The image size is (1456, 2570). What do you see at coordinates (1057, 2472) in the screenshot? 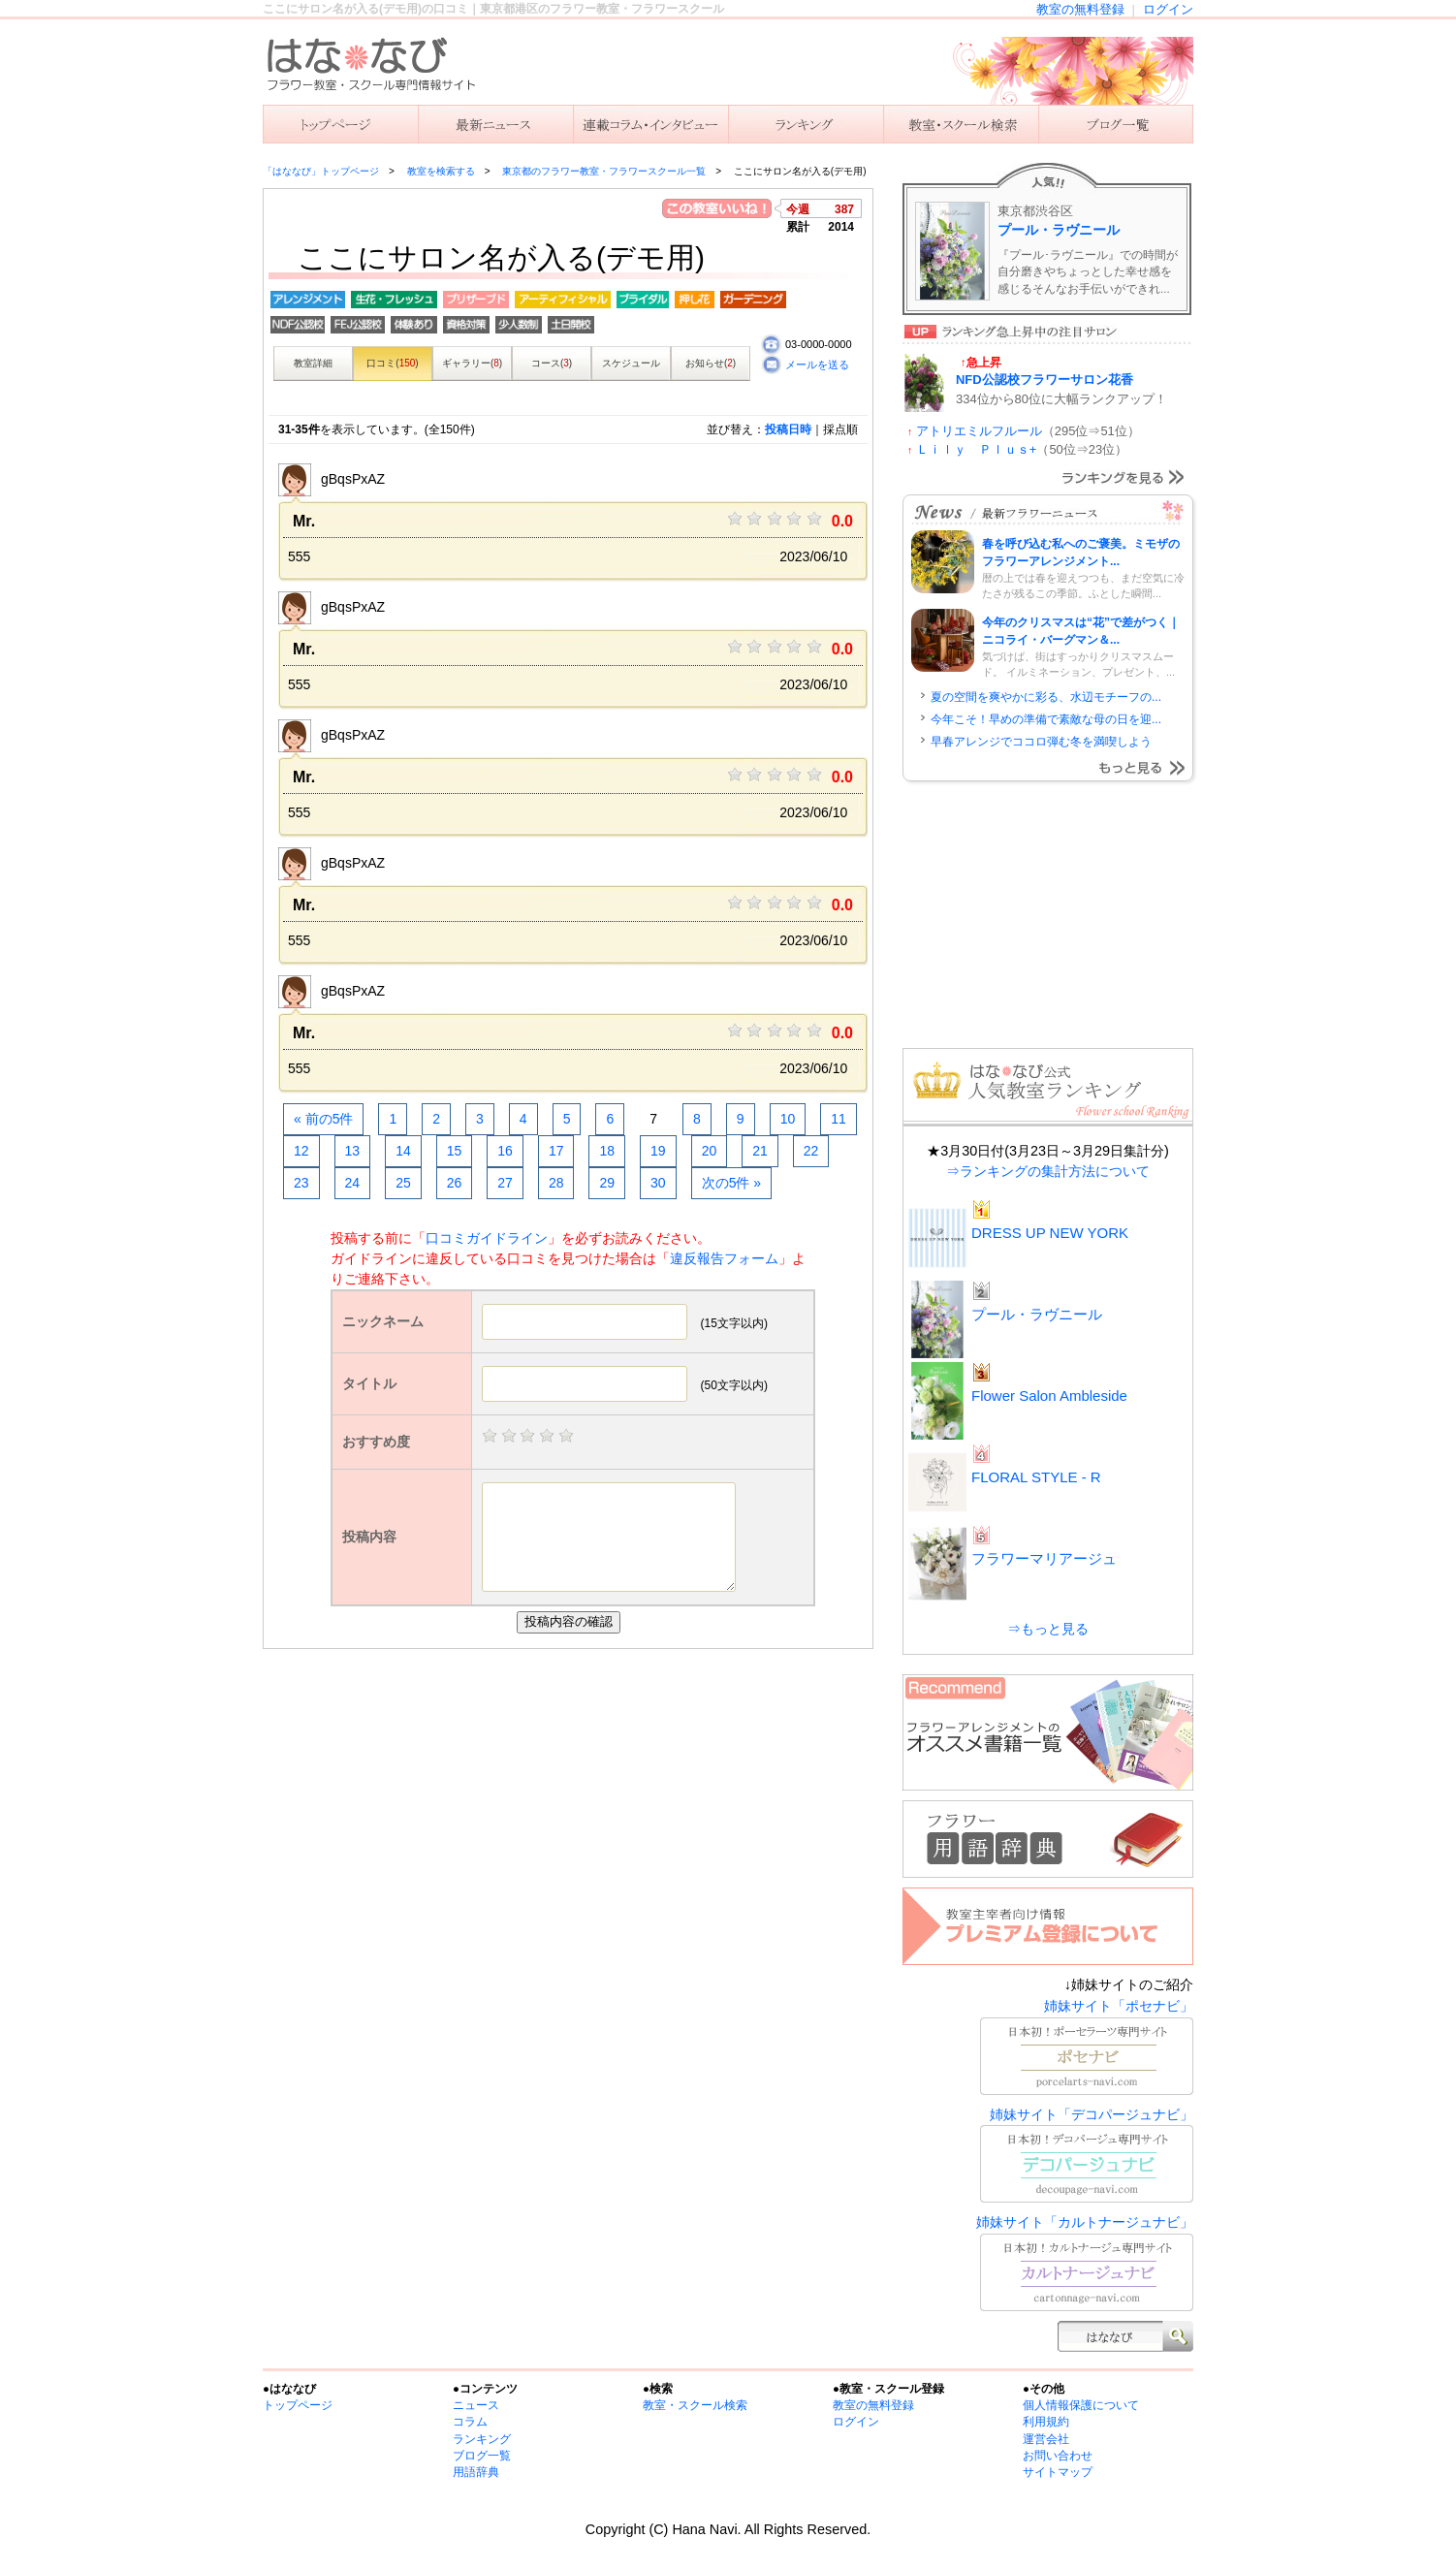
I see `サイトマップ` at bounding box center [1057, 2472].